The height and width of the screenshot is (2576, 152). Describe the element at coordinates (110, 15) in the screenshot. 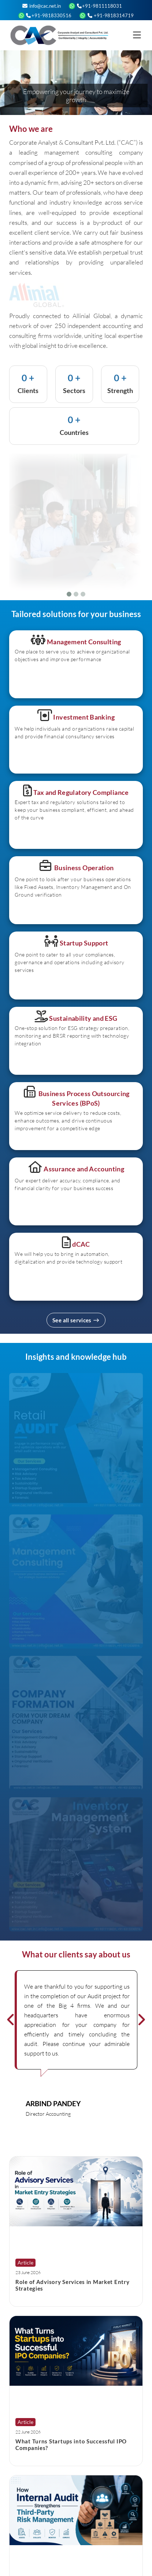

I see `+91-9818314719` at that location.